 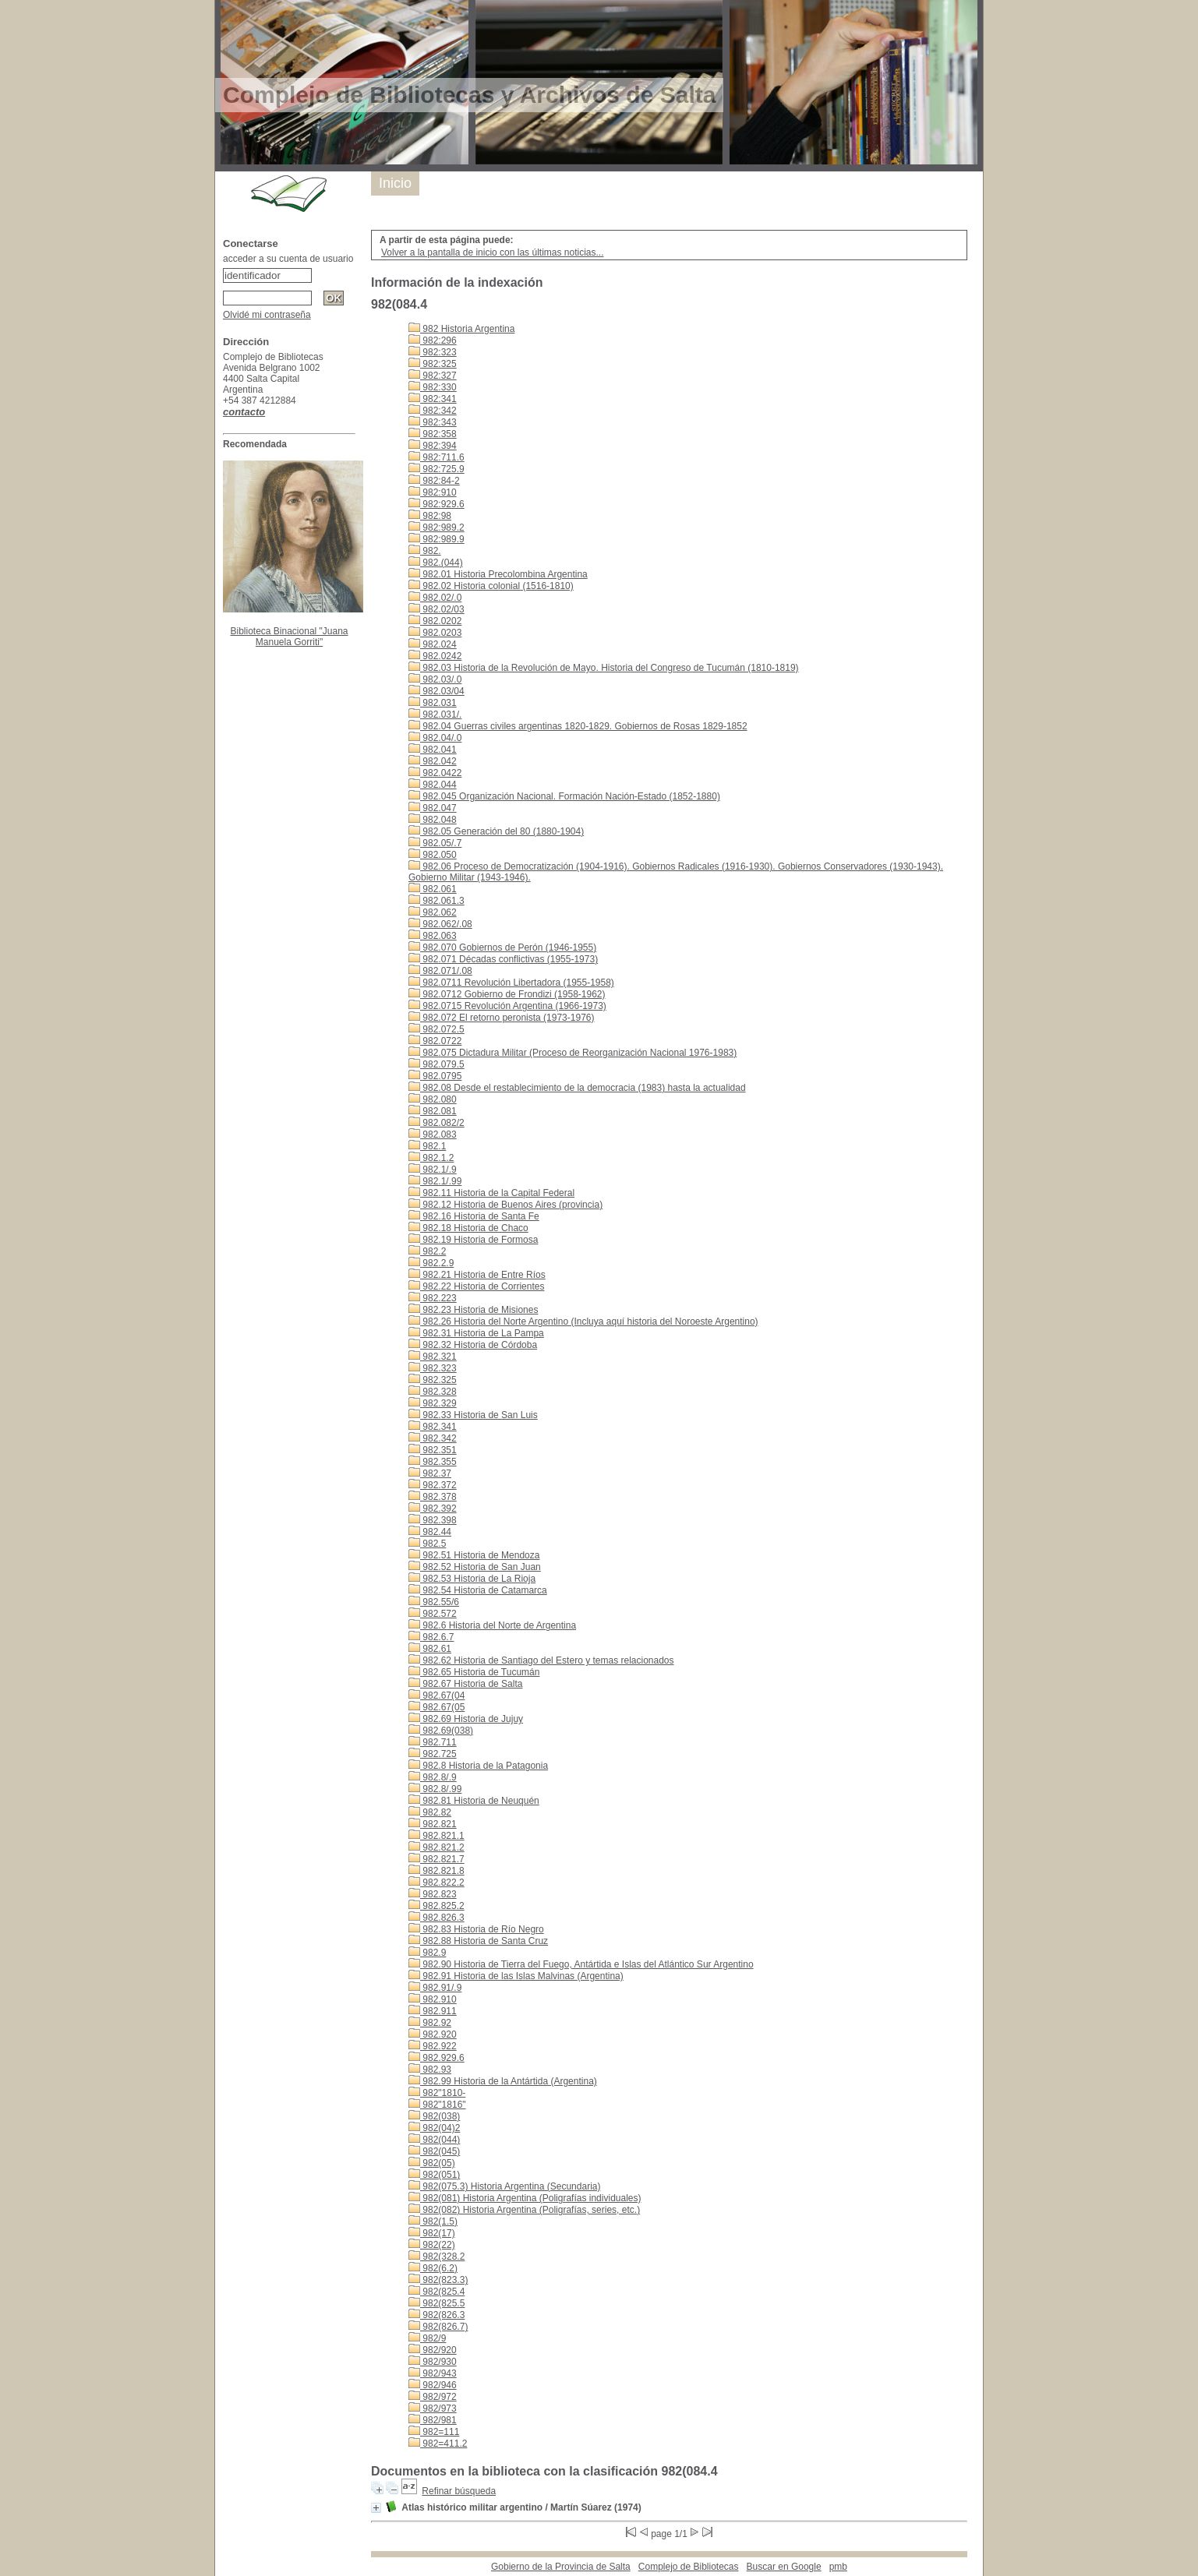 What do you see at coordinates (429, 1531) in the screenshot?
I see `982.44` at bounding box center [429, 1531].